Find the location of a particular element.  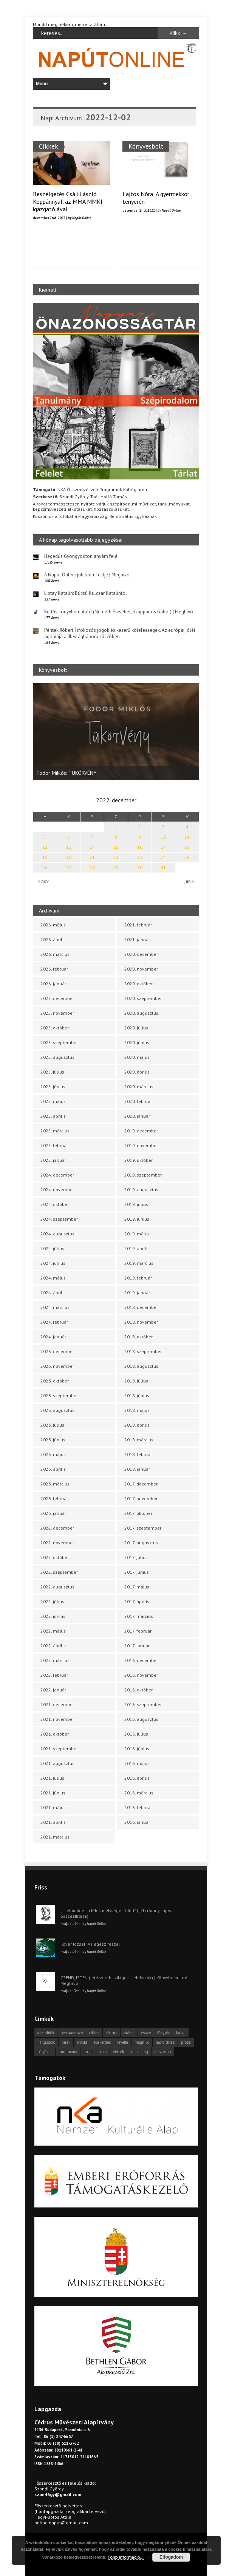

2021. február is located at coordinates (138, 925).